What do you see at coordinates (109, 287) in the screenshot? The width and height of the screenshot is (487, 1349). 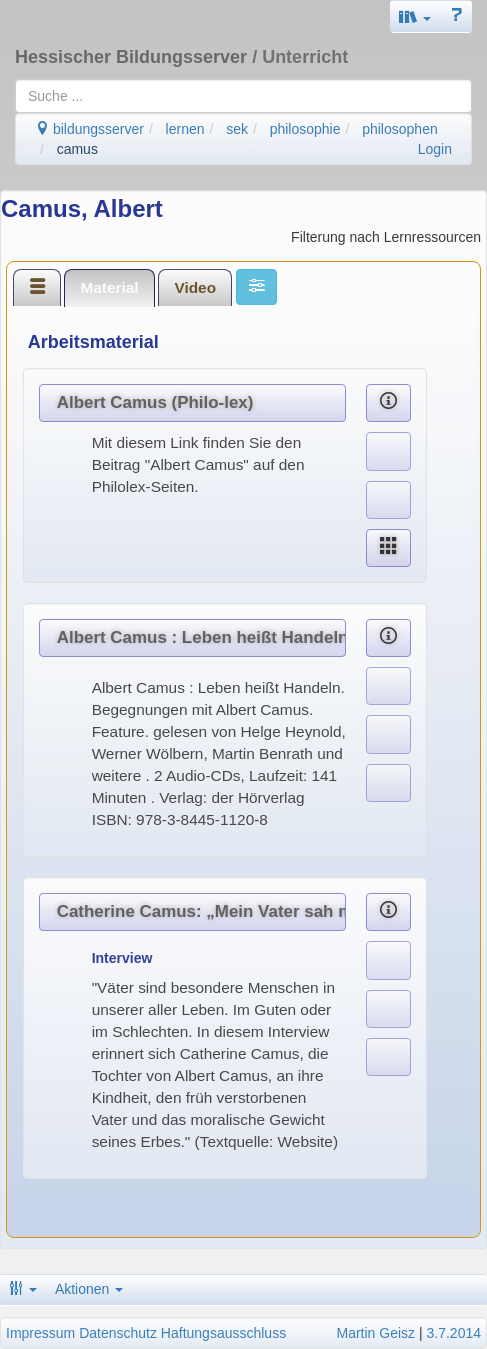 I see `Material` at bounding box center [109, 287].